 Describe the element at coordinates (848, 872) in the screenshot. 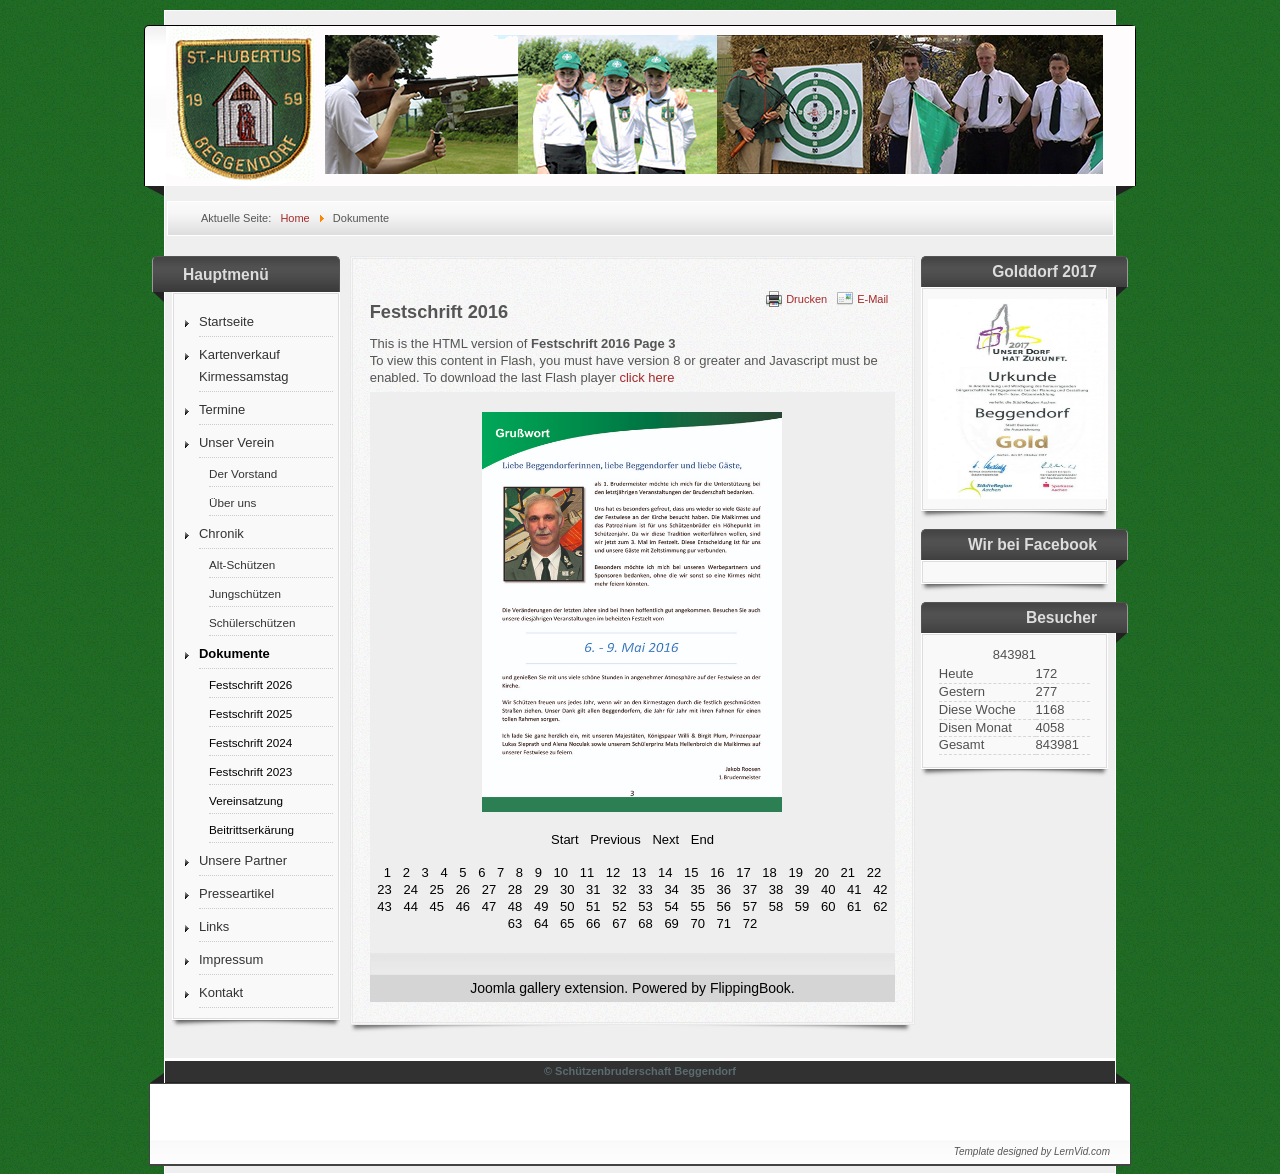

I see `21` at that location.